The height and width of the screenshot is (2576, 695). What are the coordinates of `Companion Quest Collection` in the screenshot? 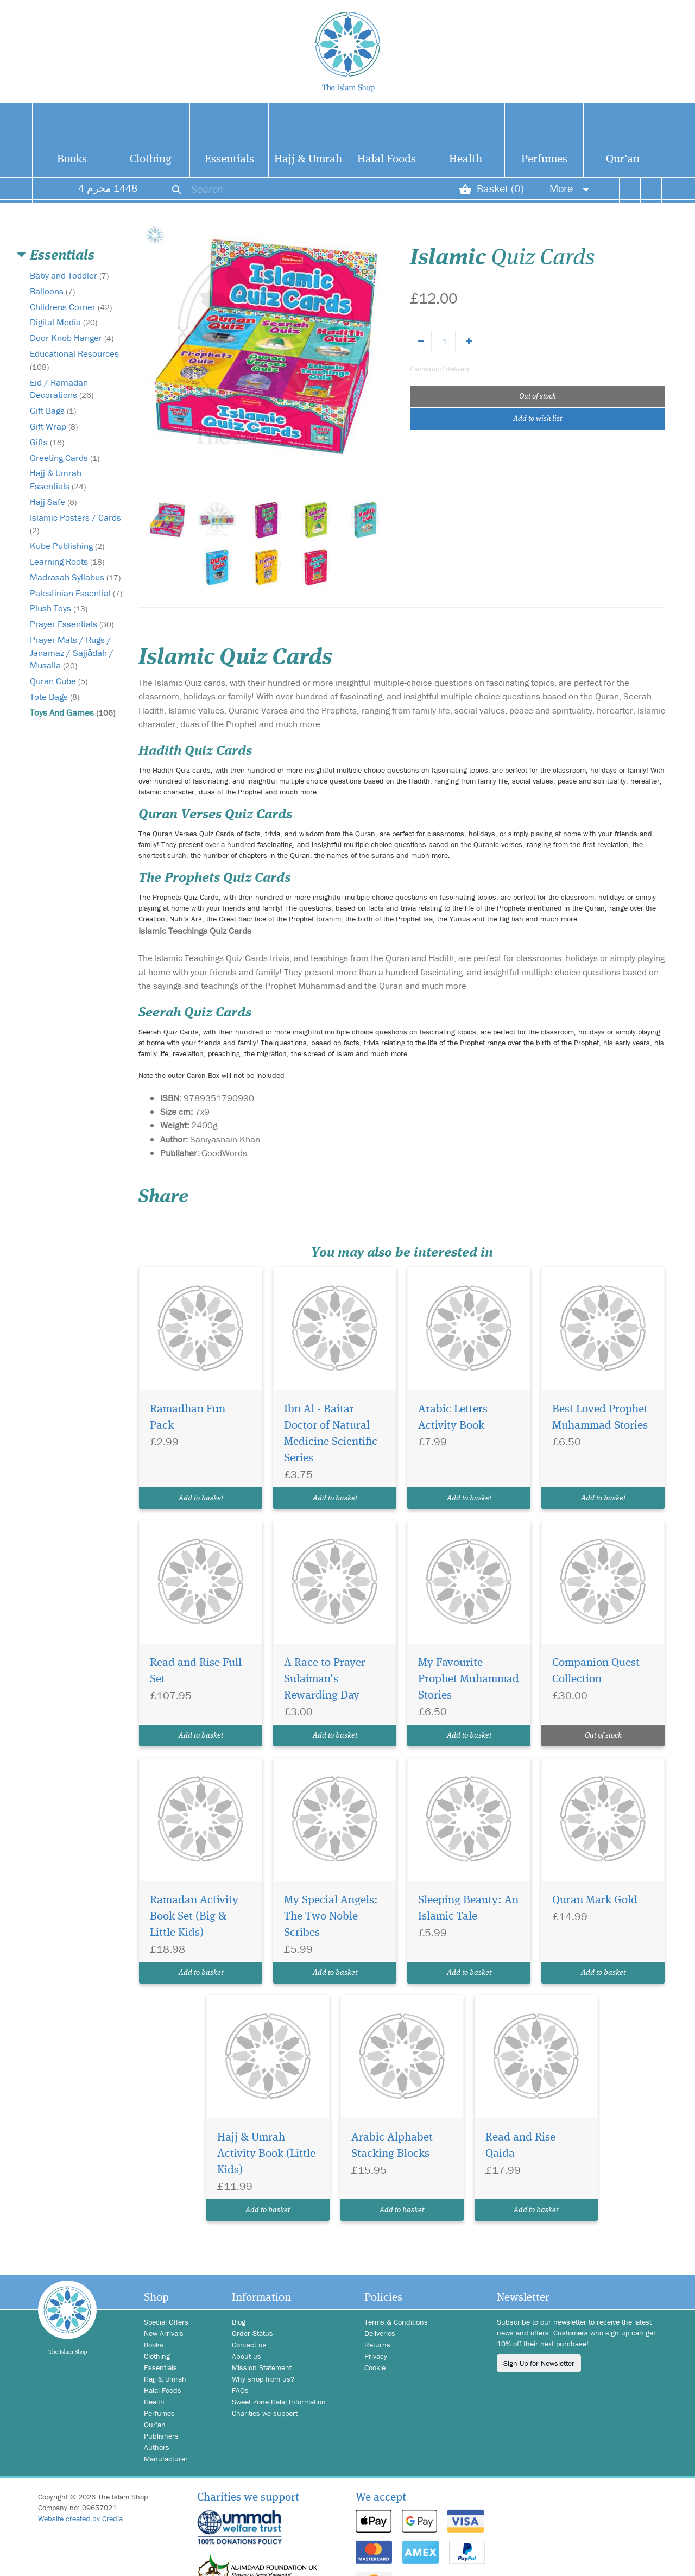 It's located at (596, 1671).